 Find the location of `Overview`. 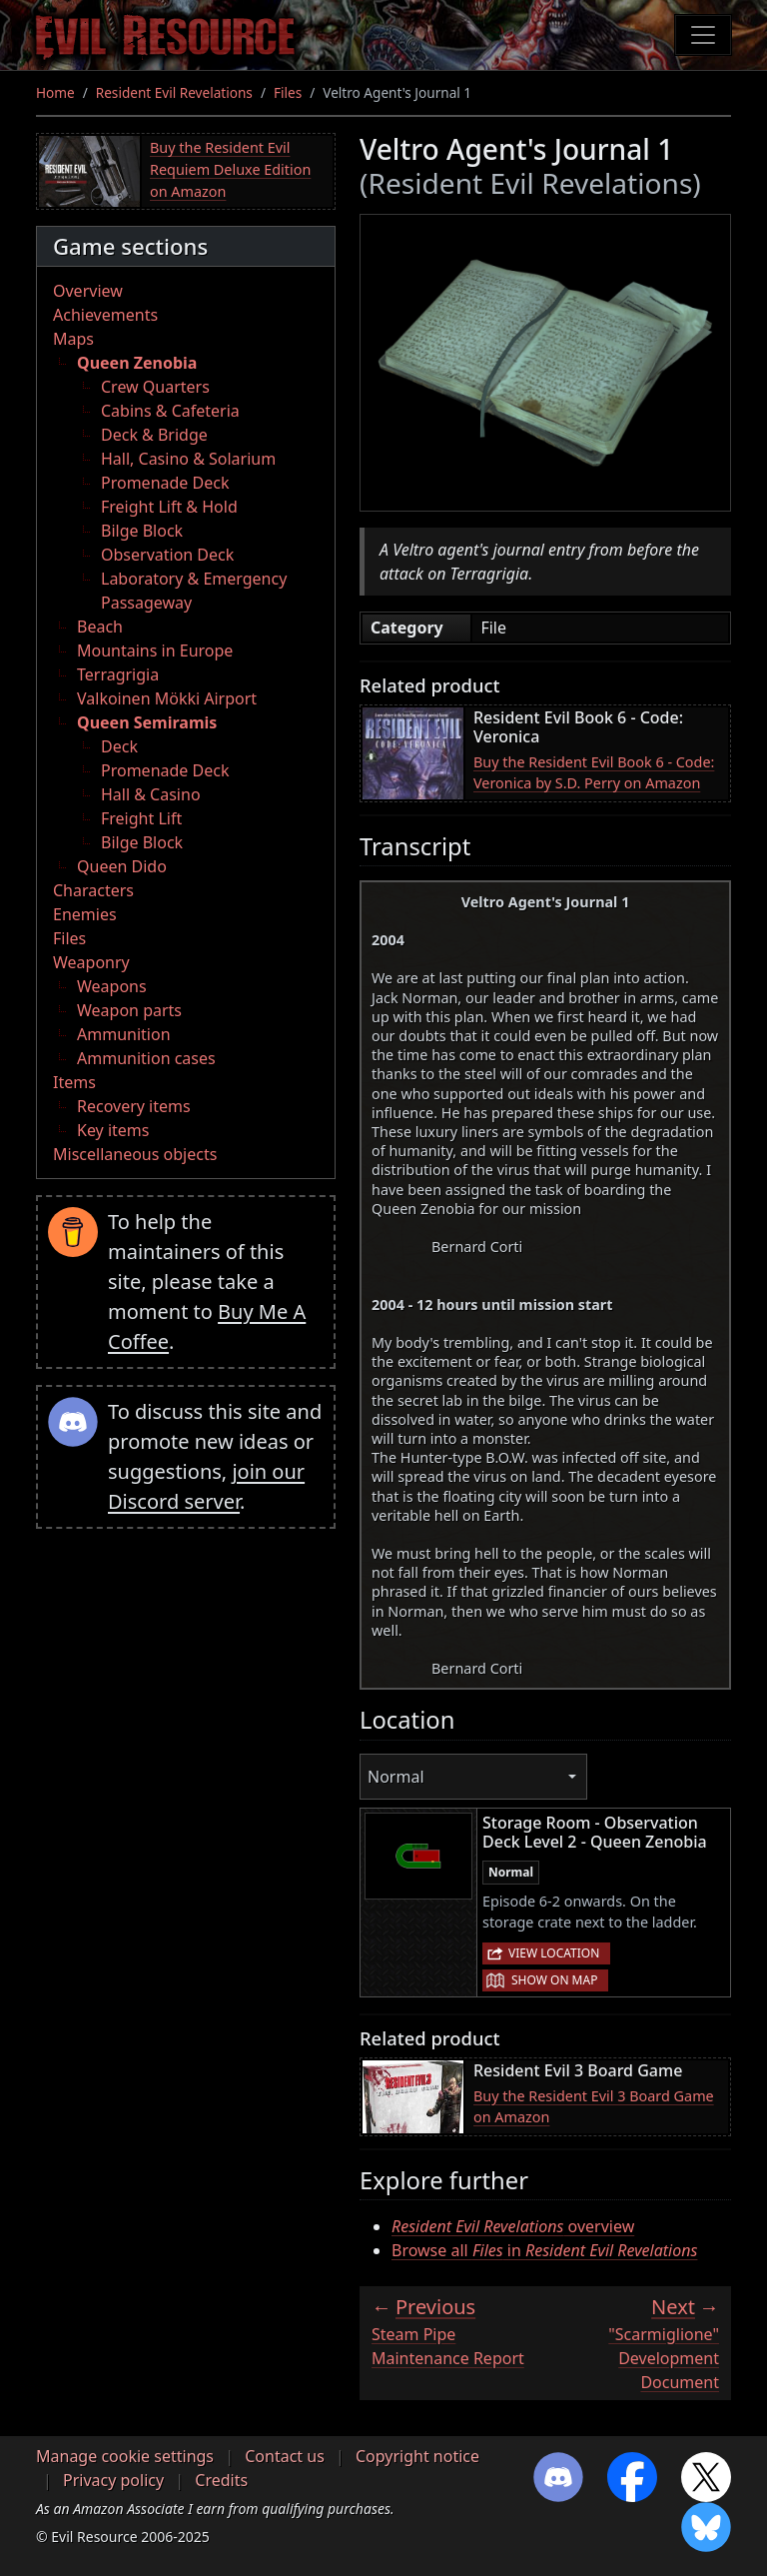

Overview is located at coordinates (88, 291).